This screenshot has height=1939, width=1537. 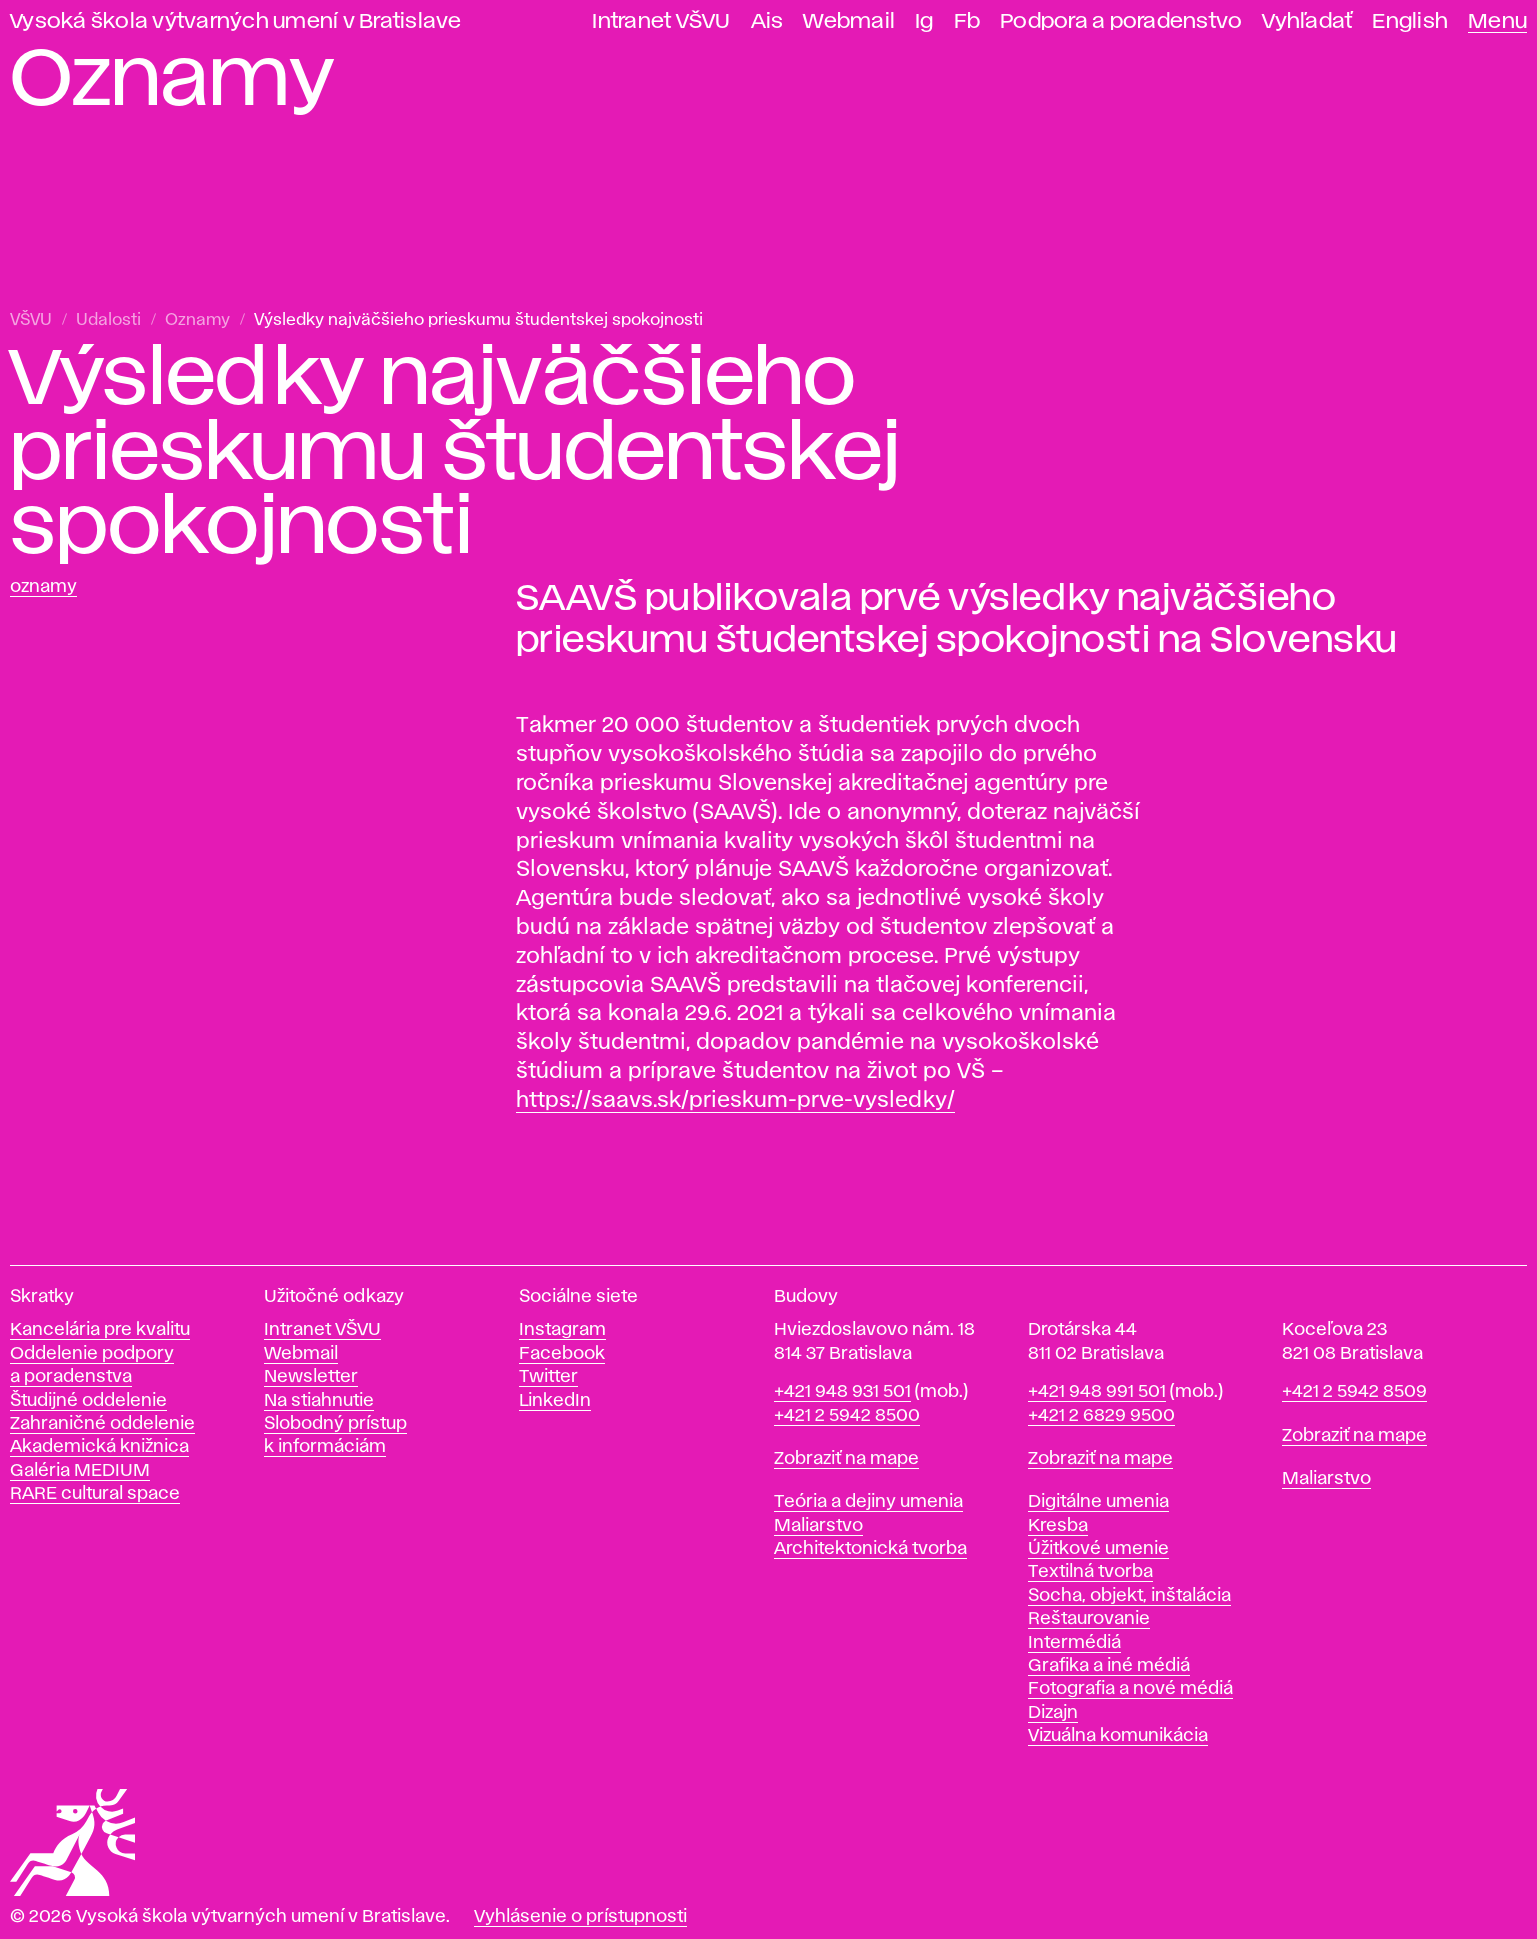 What do you see at coordinates (842, 1392) in the screenshot?
I see `+421 948 931 501` at bounding box center [842, 1392].